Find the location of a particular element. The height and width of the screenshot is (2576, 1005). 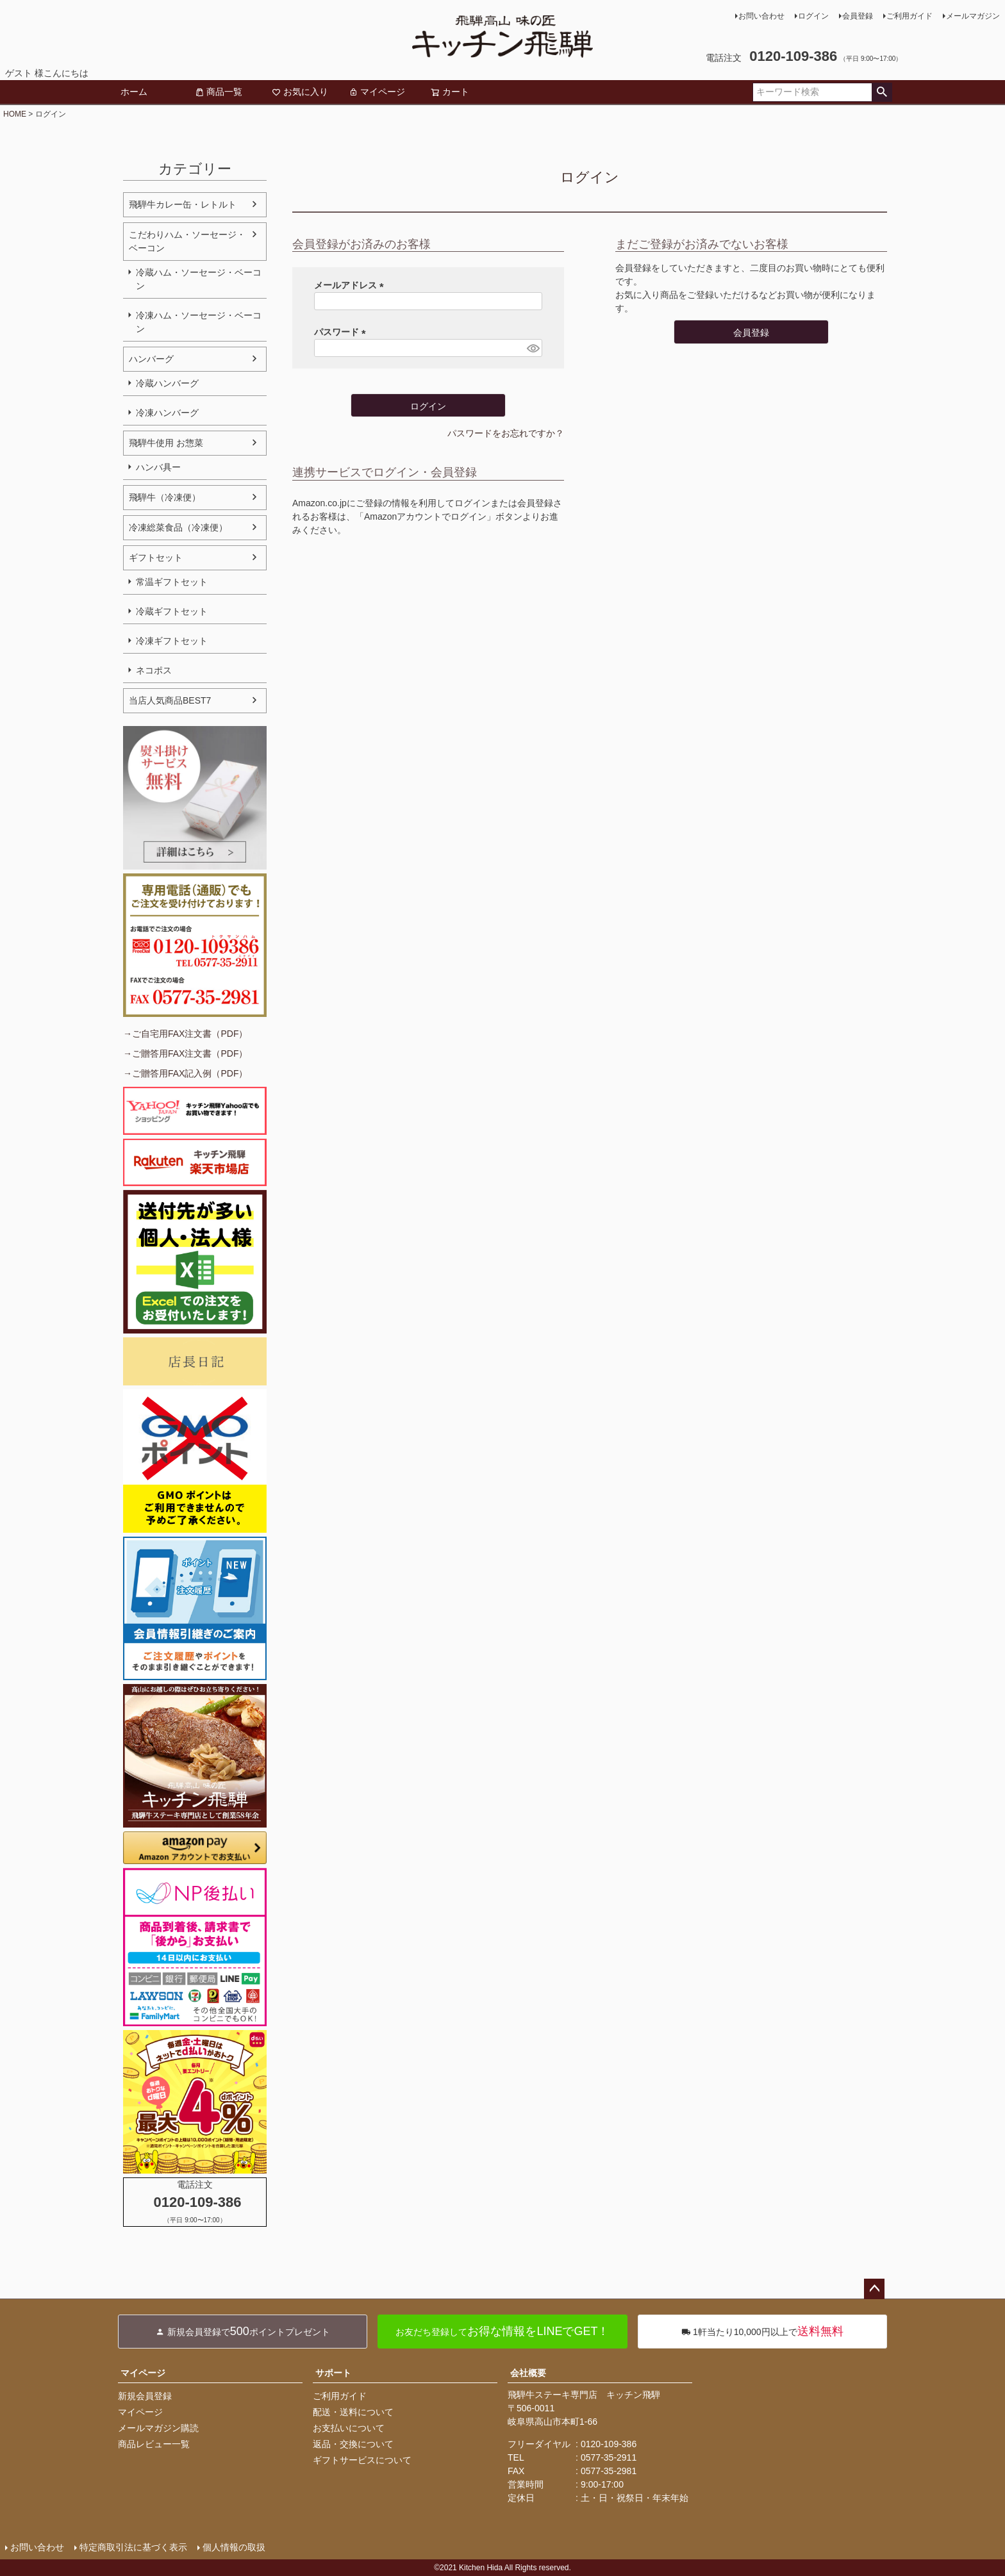

飛騨牛（冷凍便） is located at coordinates (165, 497).